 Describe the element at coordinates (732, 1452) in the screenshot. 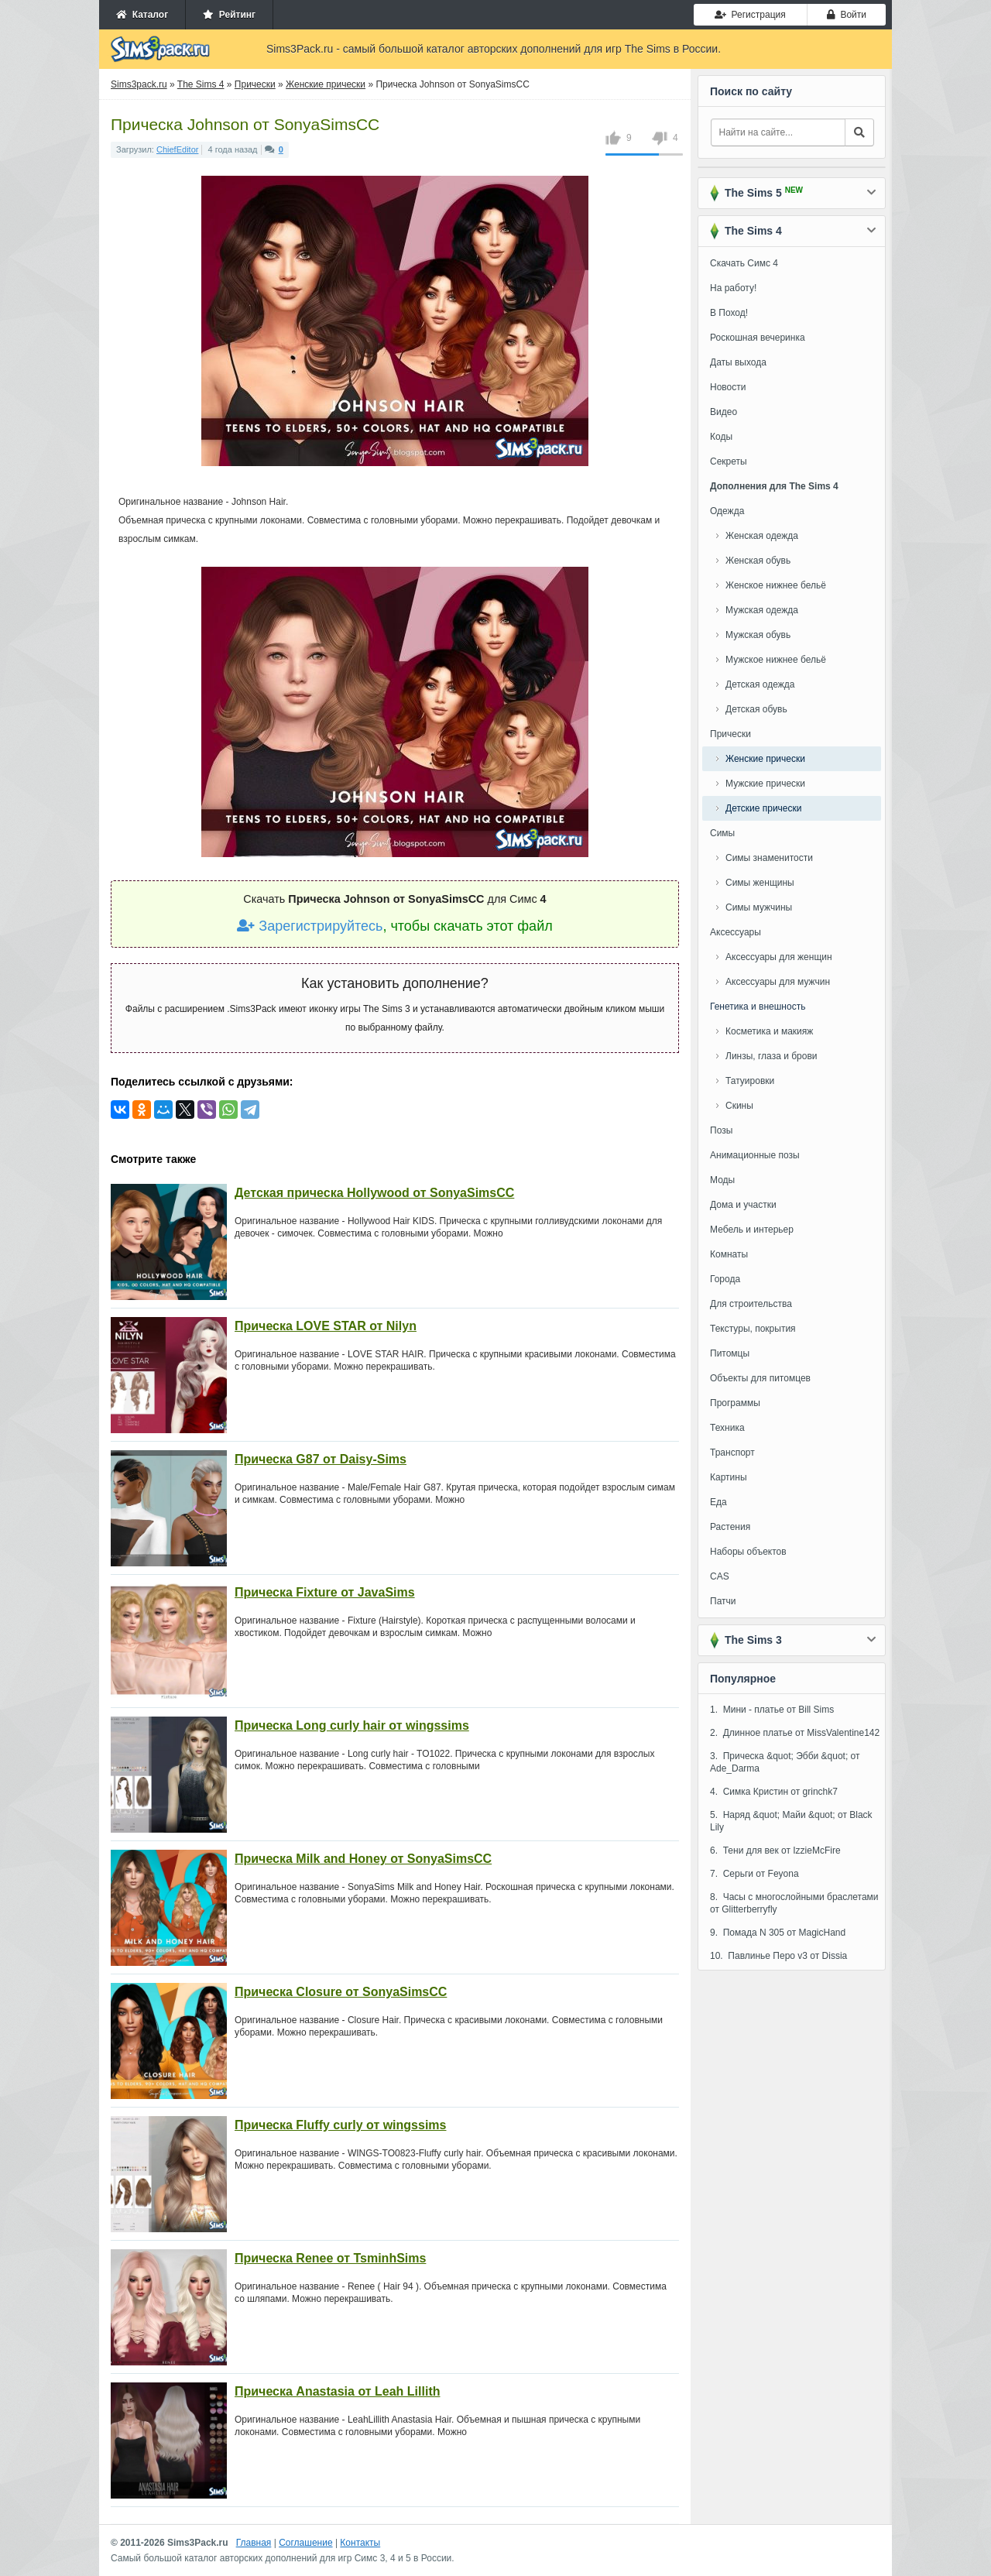

I see `Транспорт` at that location.